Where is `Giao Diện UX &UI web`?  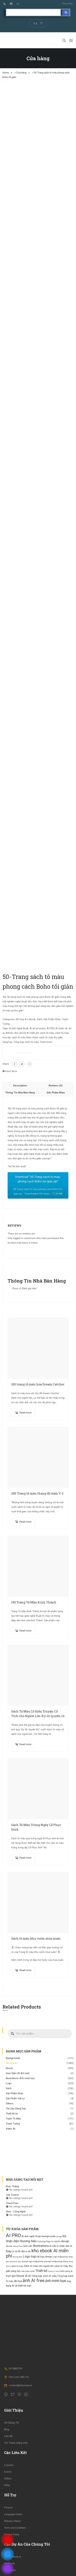 Giao Diện UX &UI web is located at coordinates (18, 2073).